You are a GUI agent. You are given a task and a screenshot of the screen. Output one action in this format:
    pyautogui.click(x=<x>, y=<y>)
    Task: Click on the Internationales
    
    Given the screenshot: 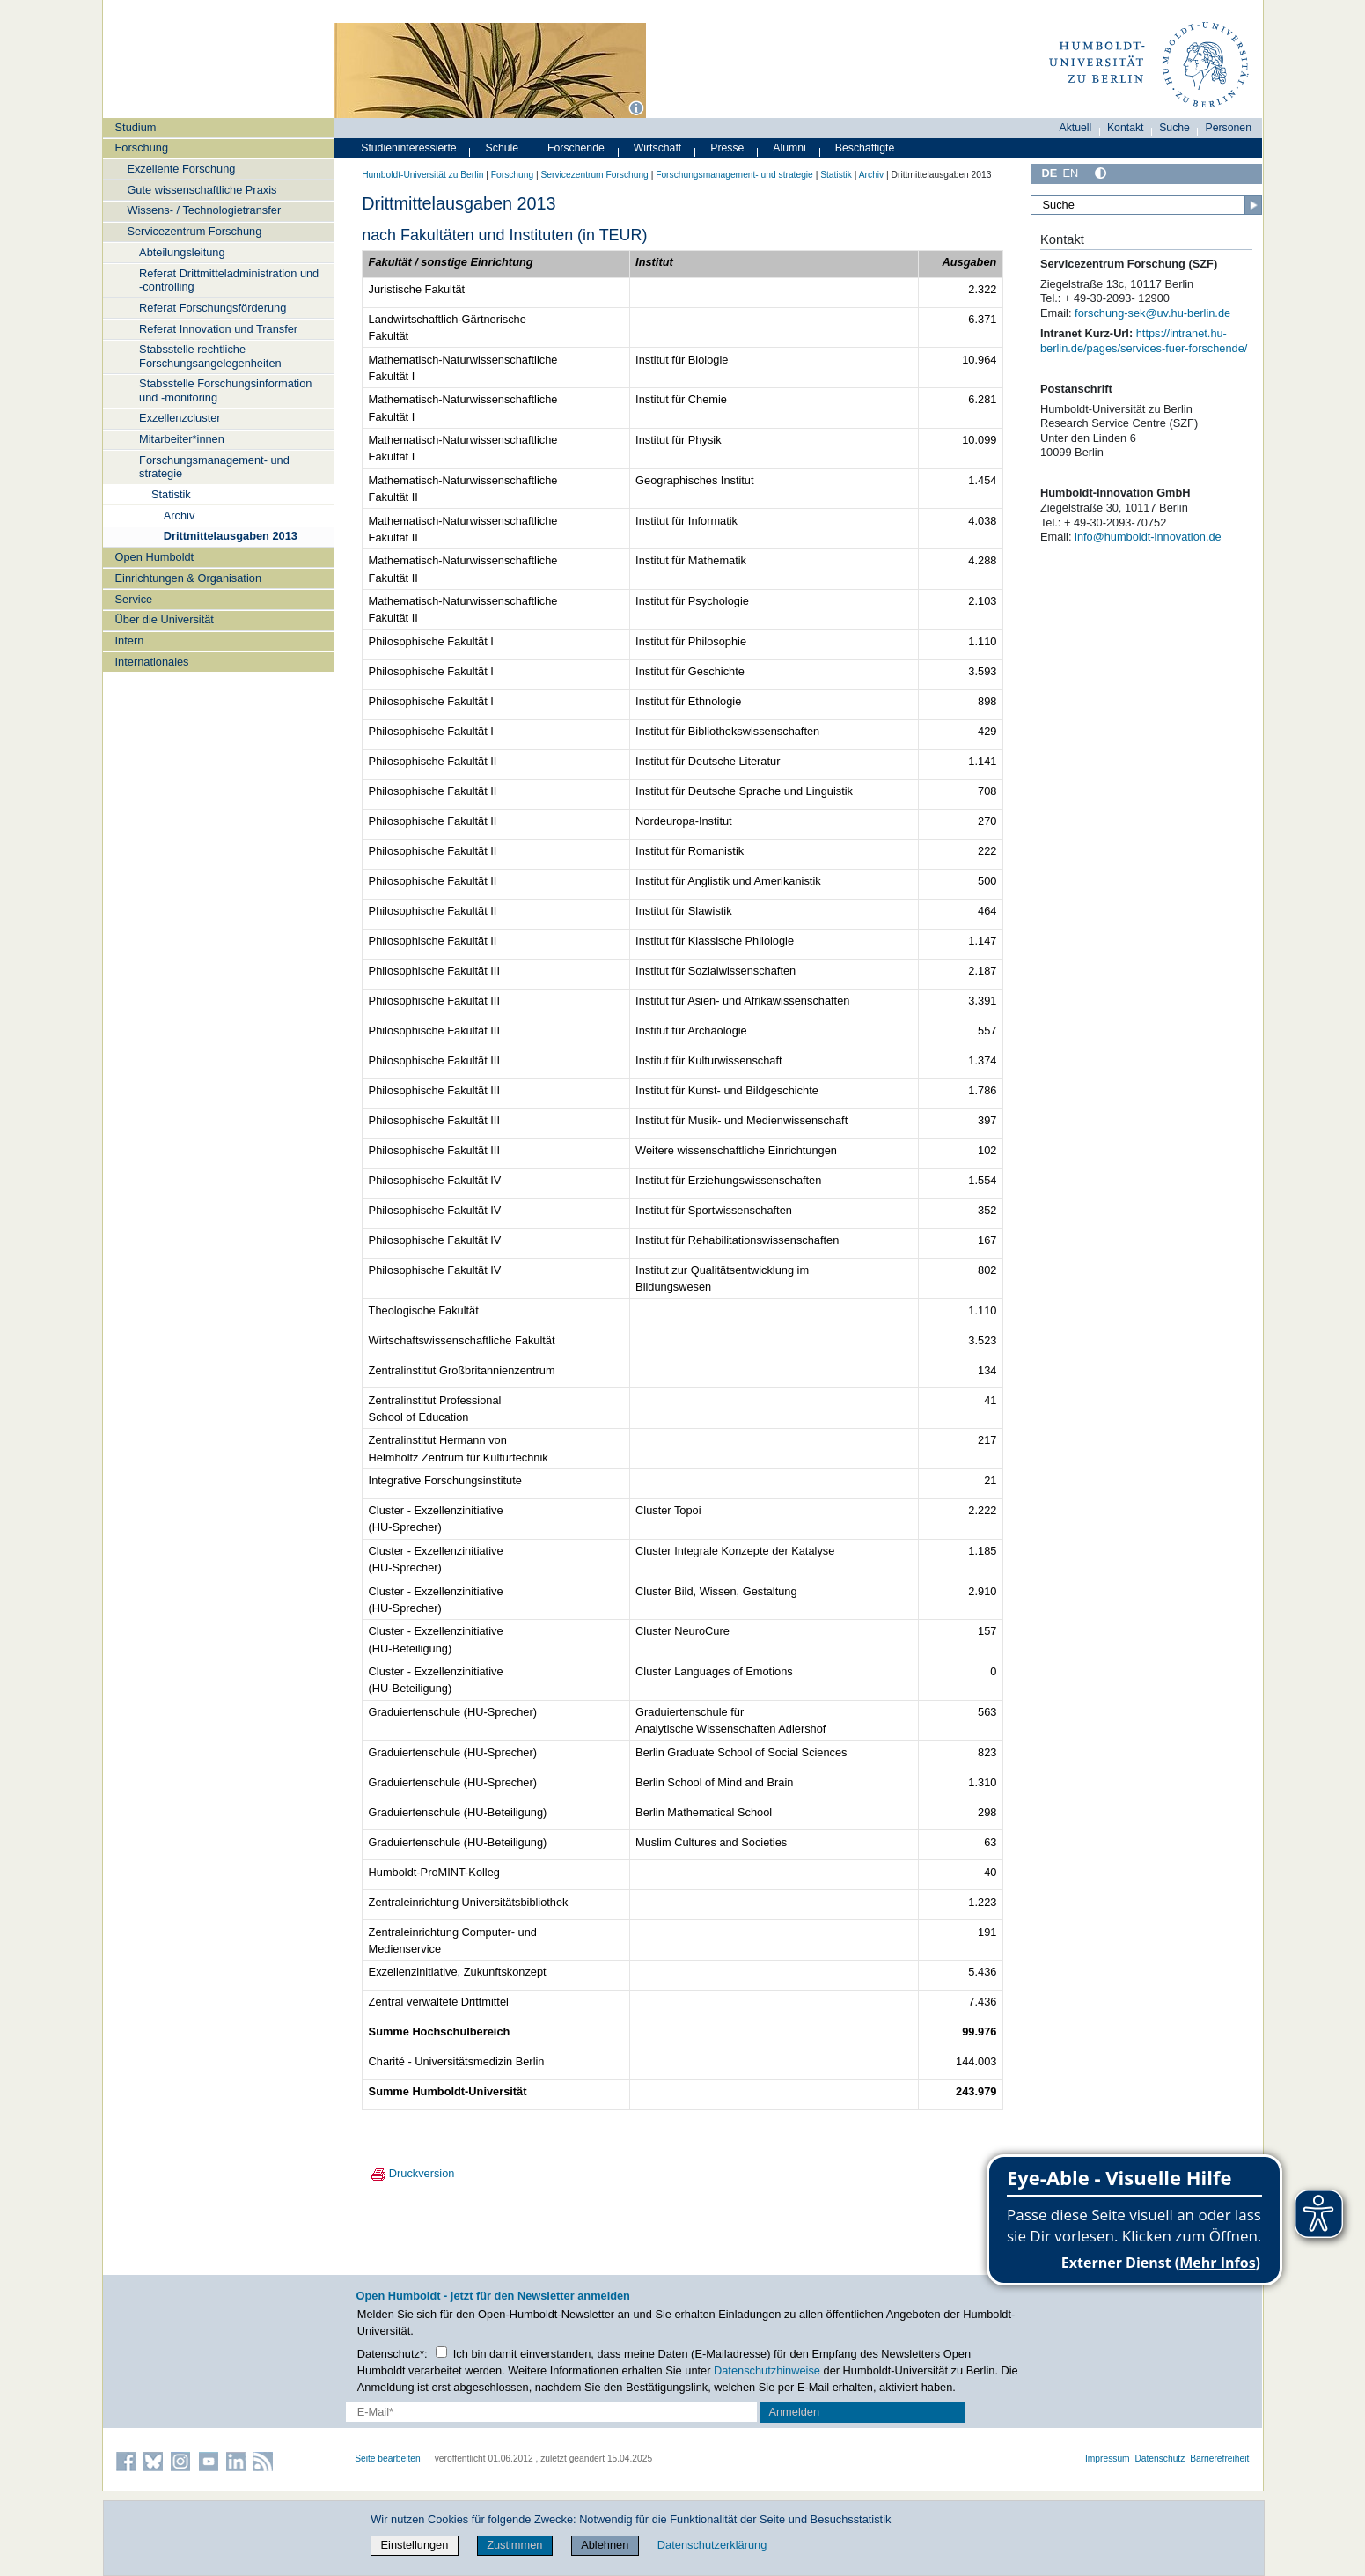 What is the action you would take?
    pyautogui.click(x=152, y=661)
    